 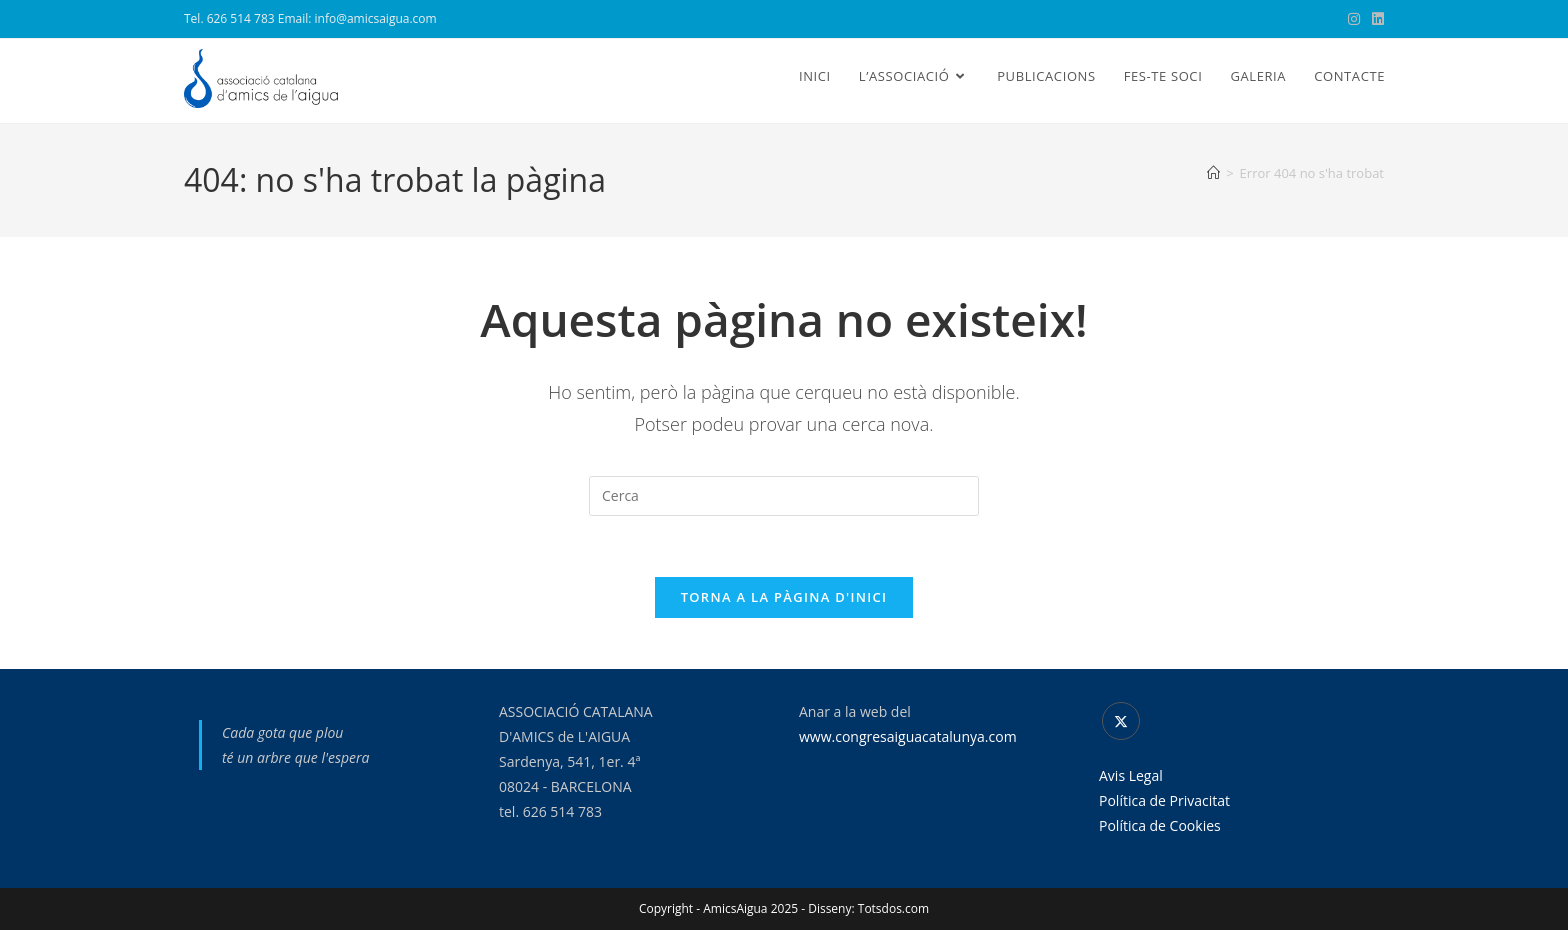 What do you see at coordinates (1213, 173) in the screenshot?
I see `[Pàgina d'inici]` at bounding box center [1213, 173].